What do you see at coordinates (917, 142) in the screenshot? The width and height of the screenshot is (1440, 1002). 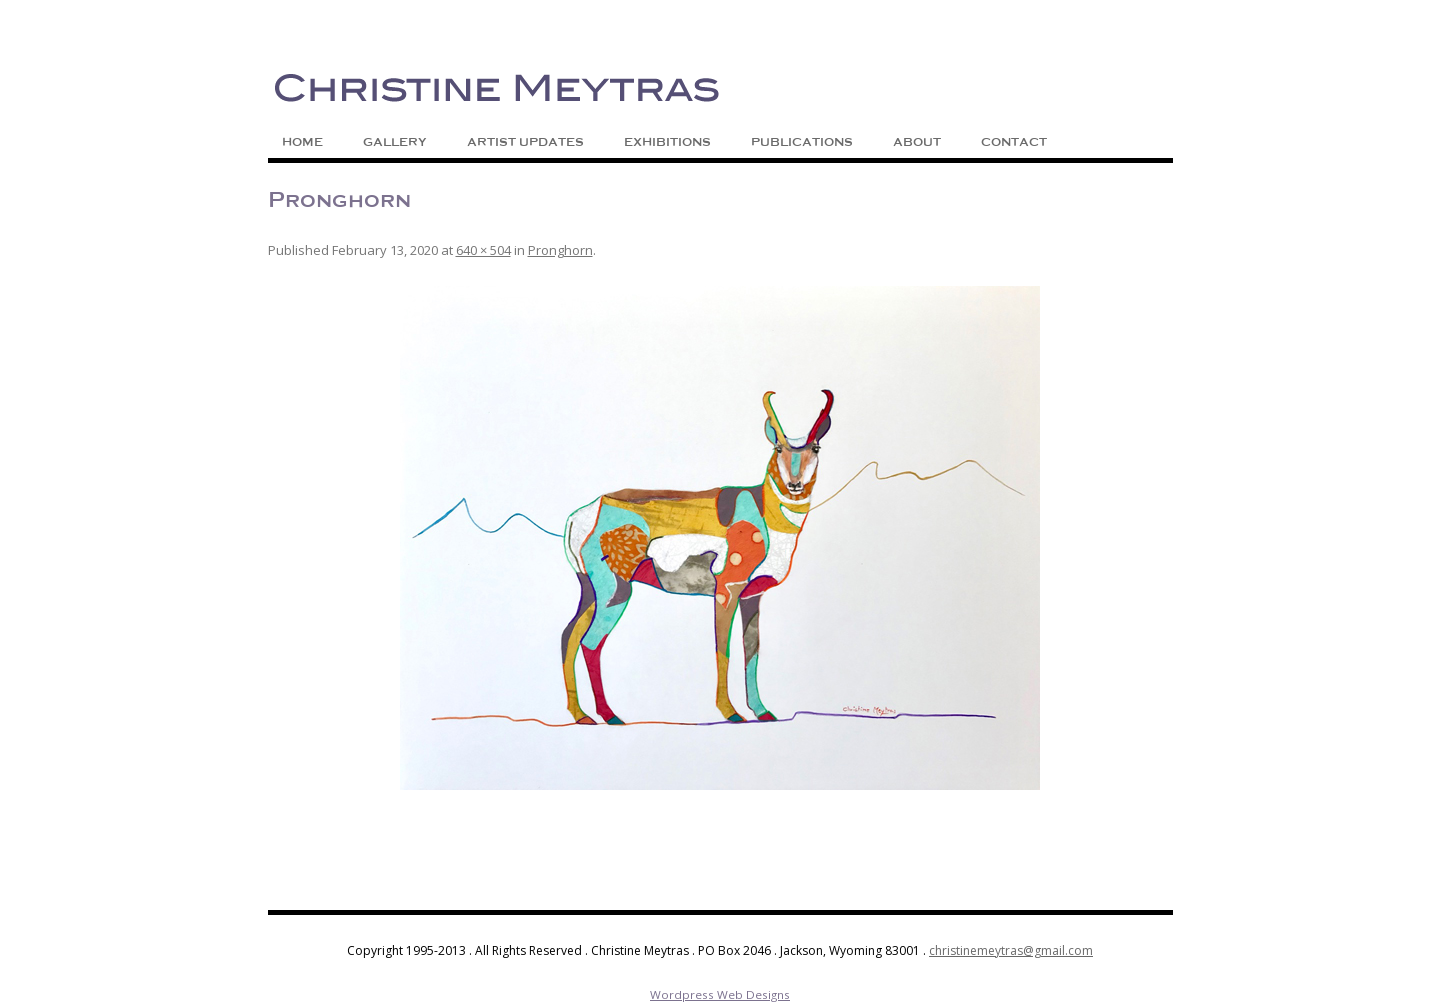 I see `About` at bounding box center [917, 142].